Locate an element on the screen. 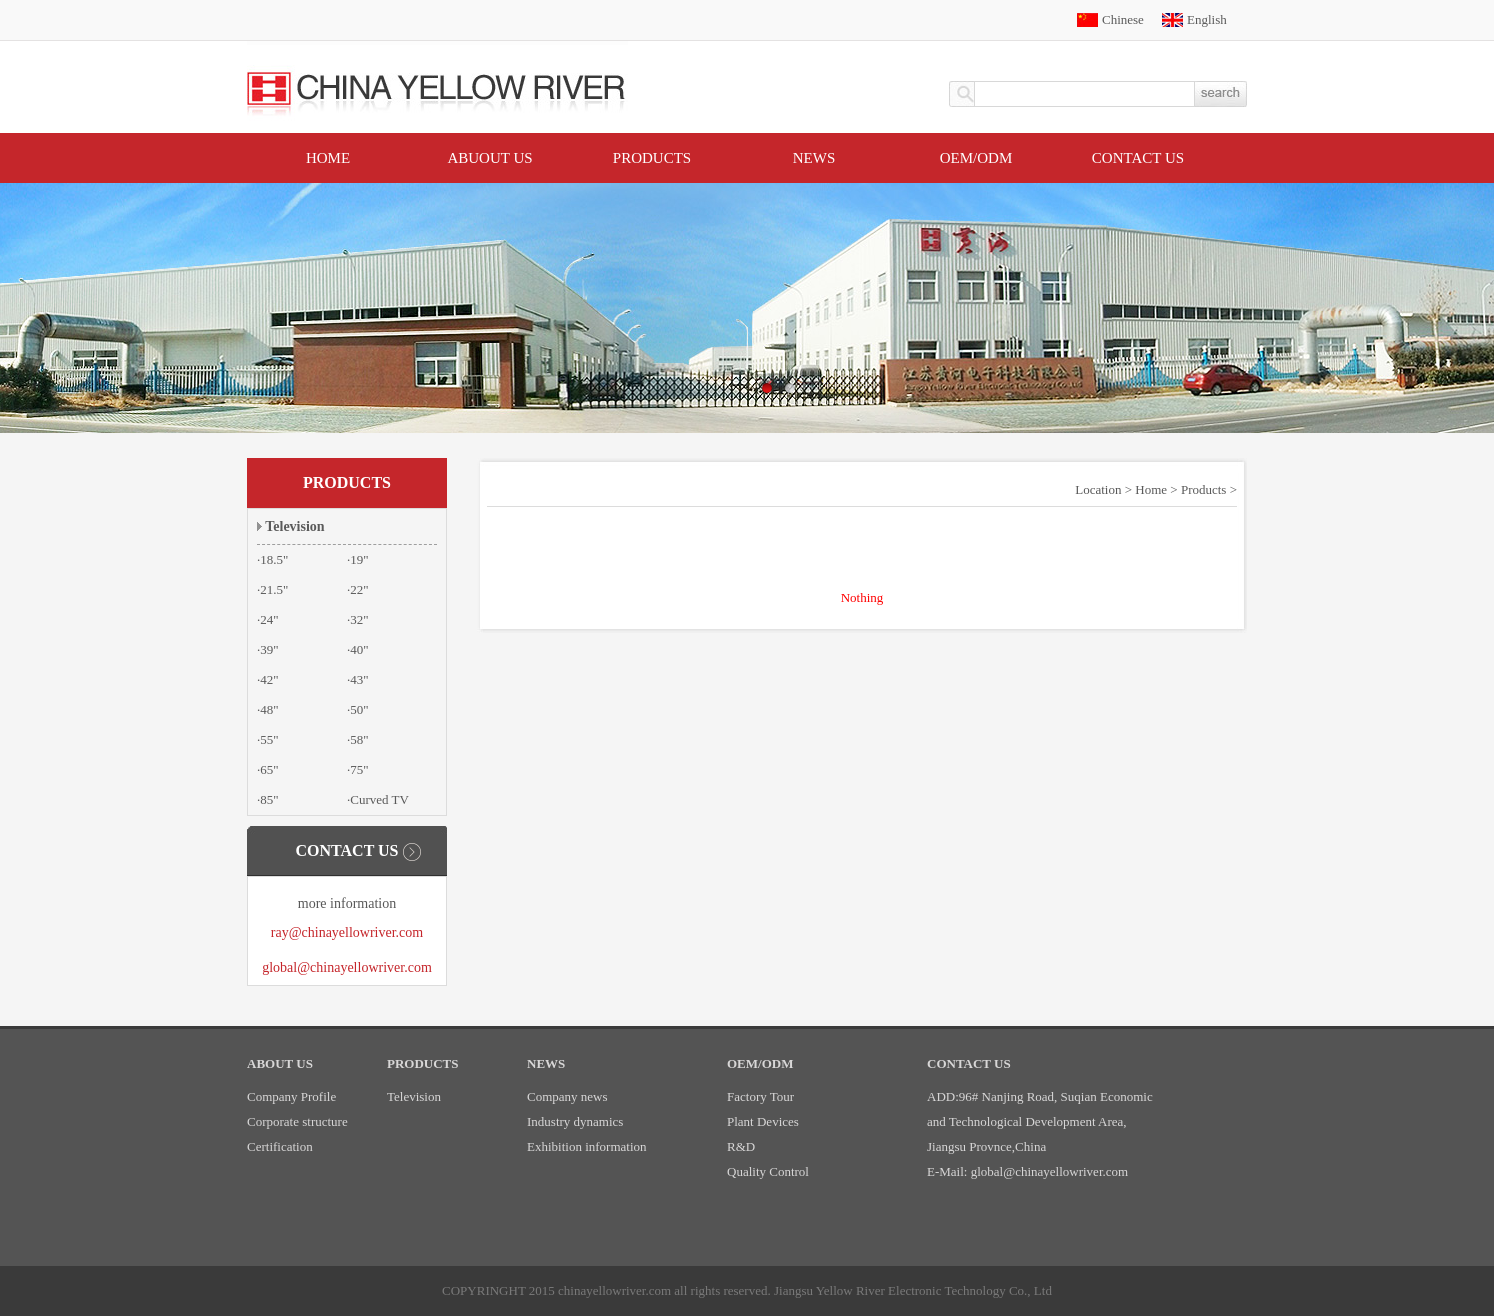 This screenshot has width=1494, height=1316. 55" is located at coordinates (269, 739).